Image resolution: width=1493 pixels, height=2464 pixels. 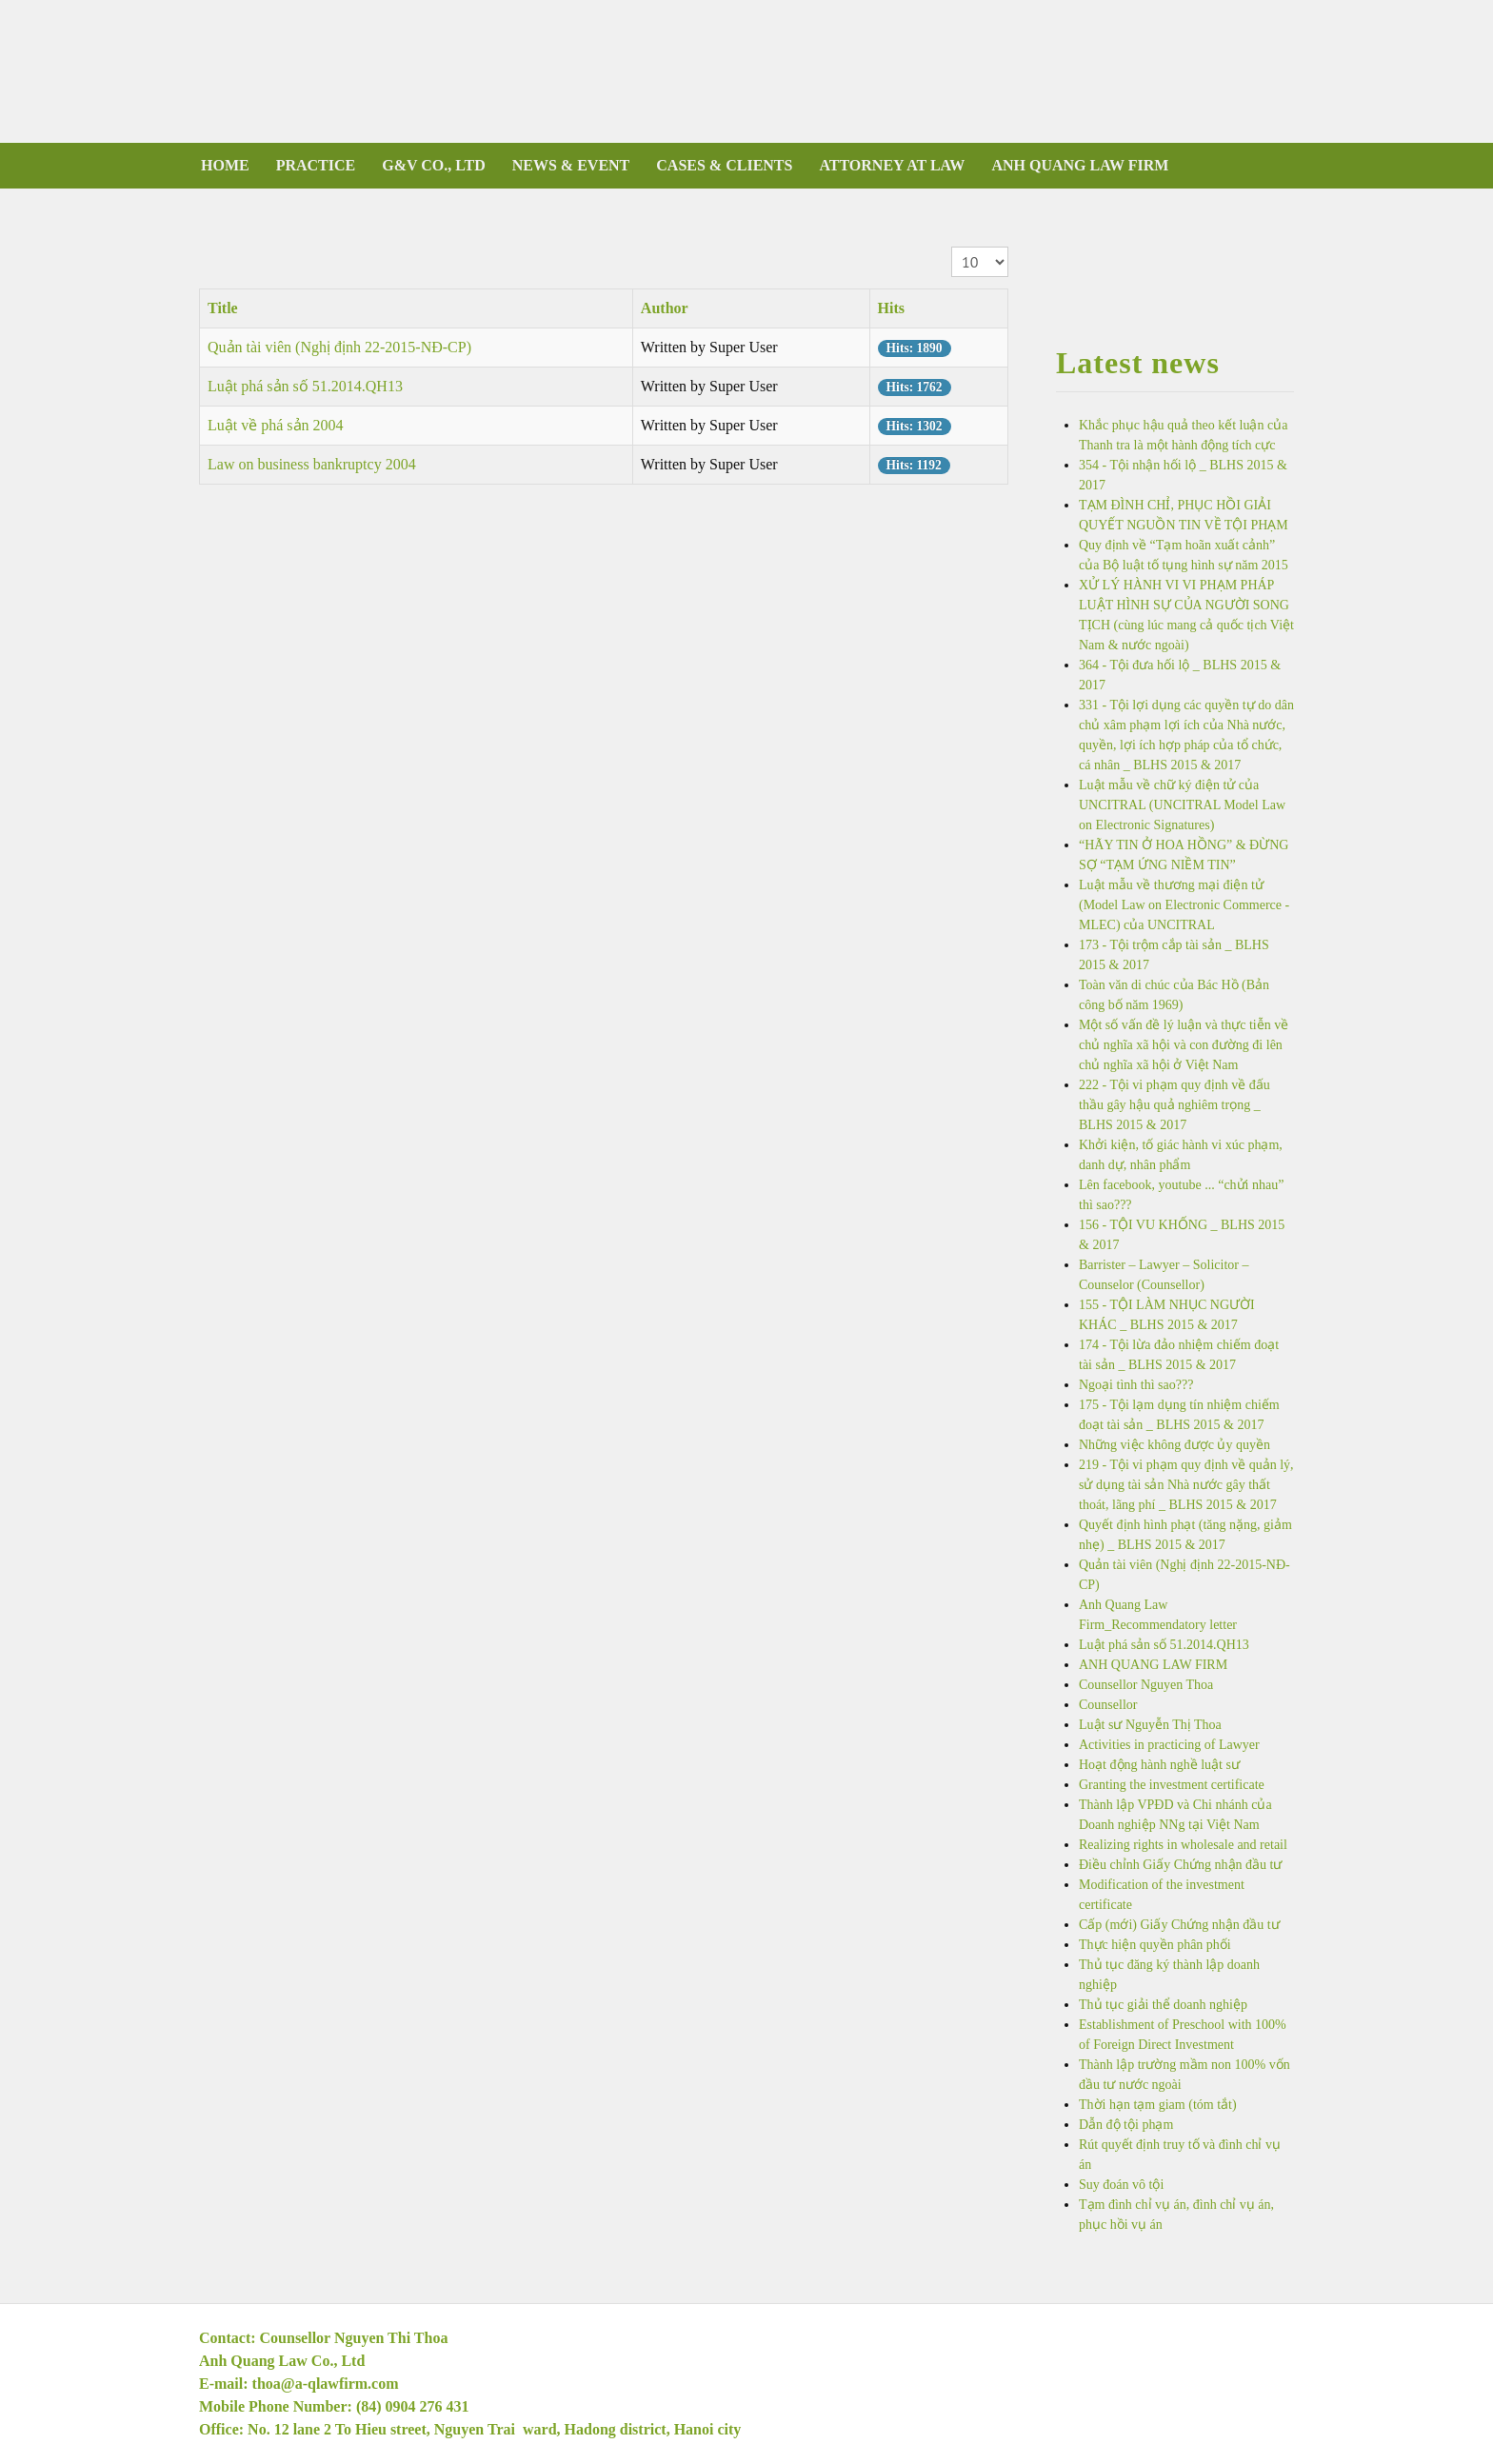 What do you see at coordinates (724, 165) in the screenshot?
I see `CASES & CLIENTS` at bounding box center [724, 165].